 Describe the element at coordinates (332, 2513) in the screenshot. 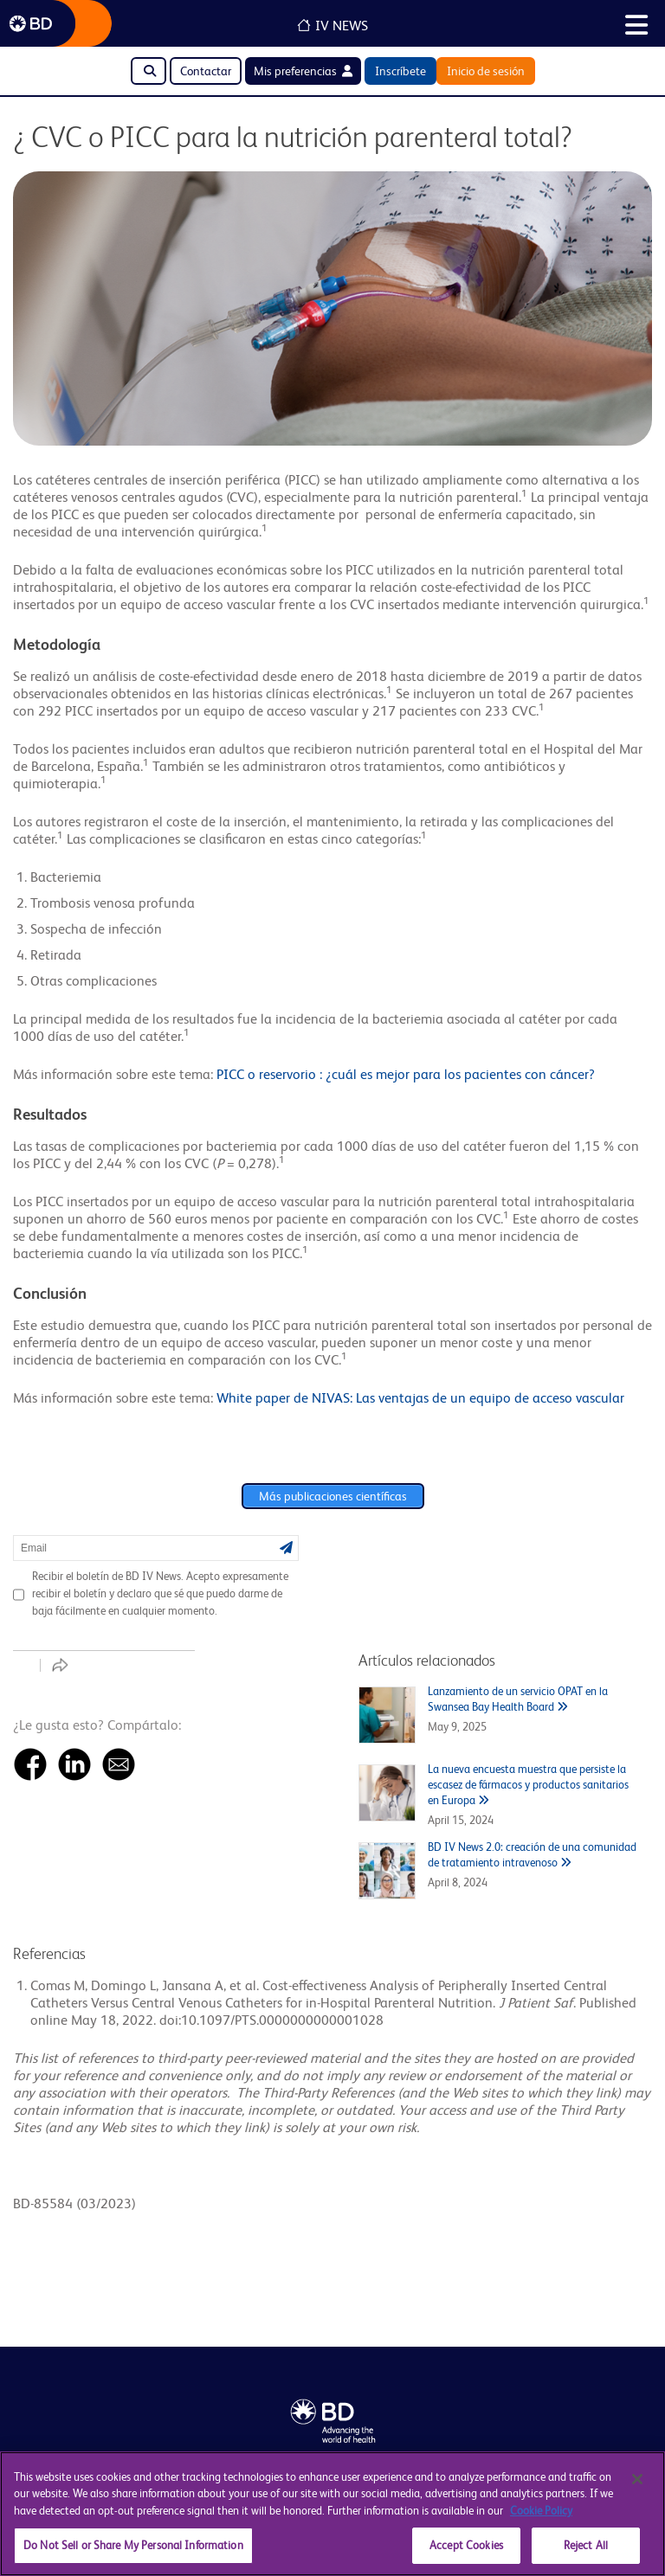

I see `[region]` at that location.